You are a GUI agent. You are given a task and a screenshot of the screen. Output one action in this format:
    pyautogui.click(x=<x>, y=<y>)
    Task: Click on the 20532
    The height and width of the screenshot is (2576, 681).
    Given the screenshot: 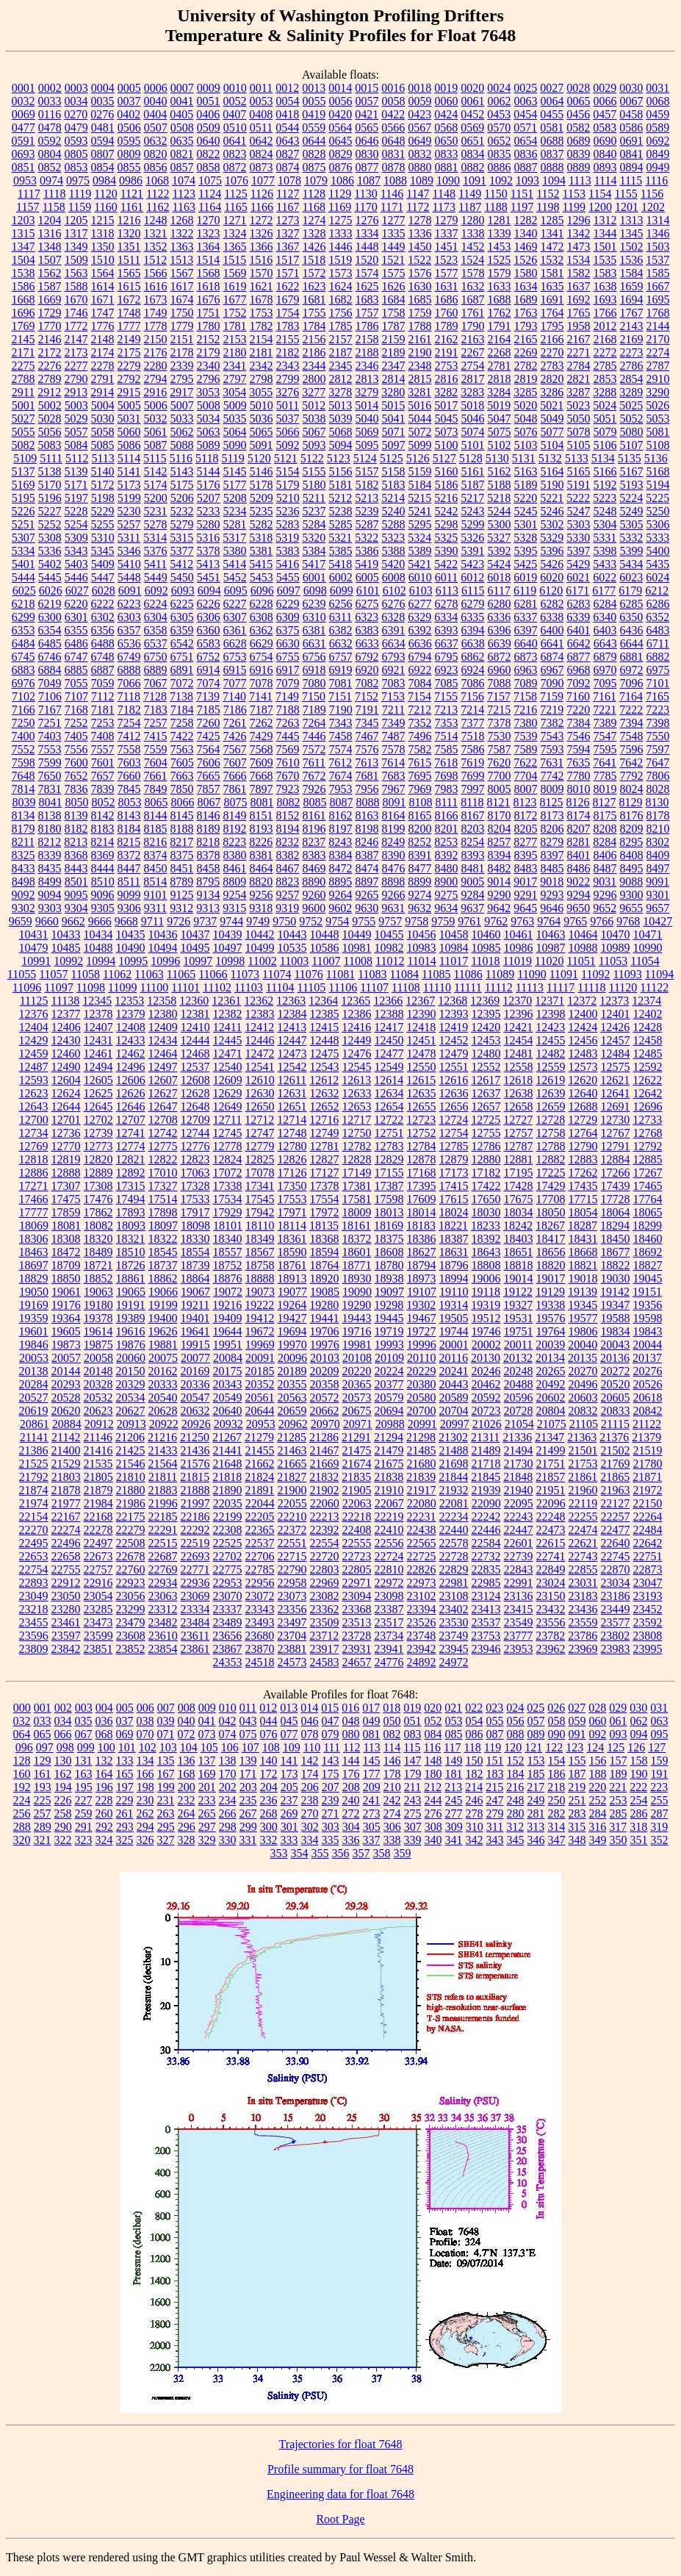 What is the action you would take?
    pyautogui.click(x=98, y=1397)
    